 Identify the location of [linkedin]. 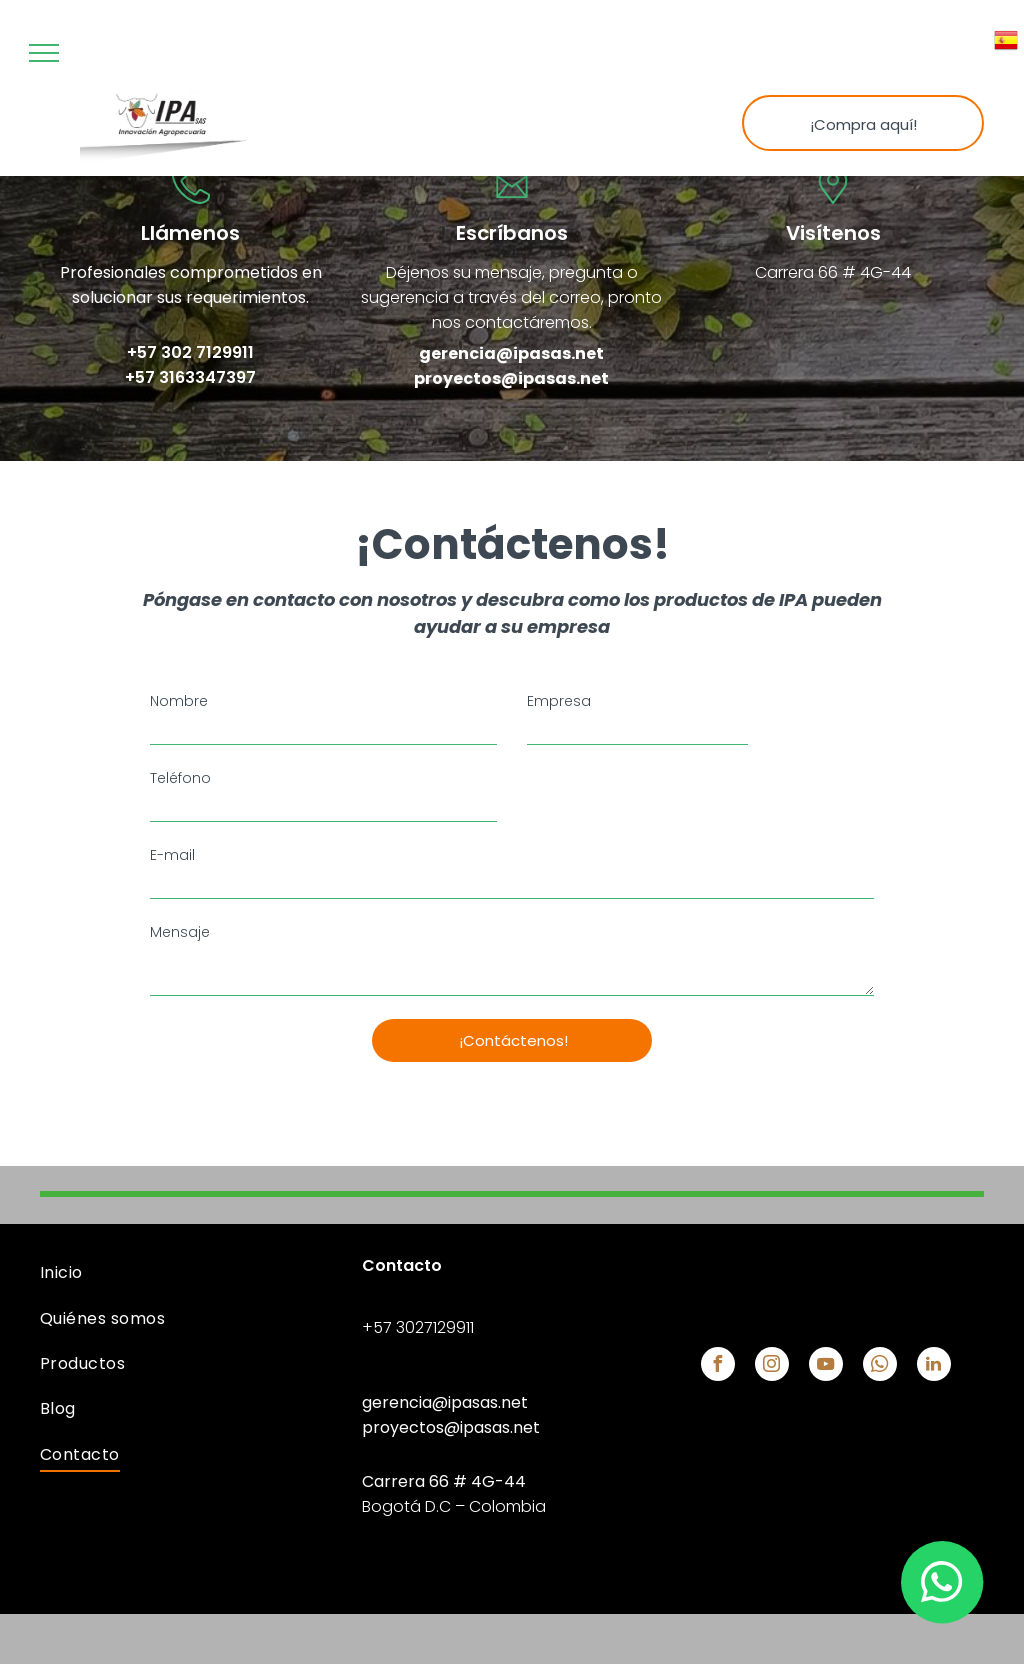
(934, 1366).